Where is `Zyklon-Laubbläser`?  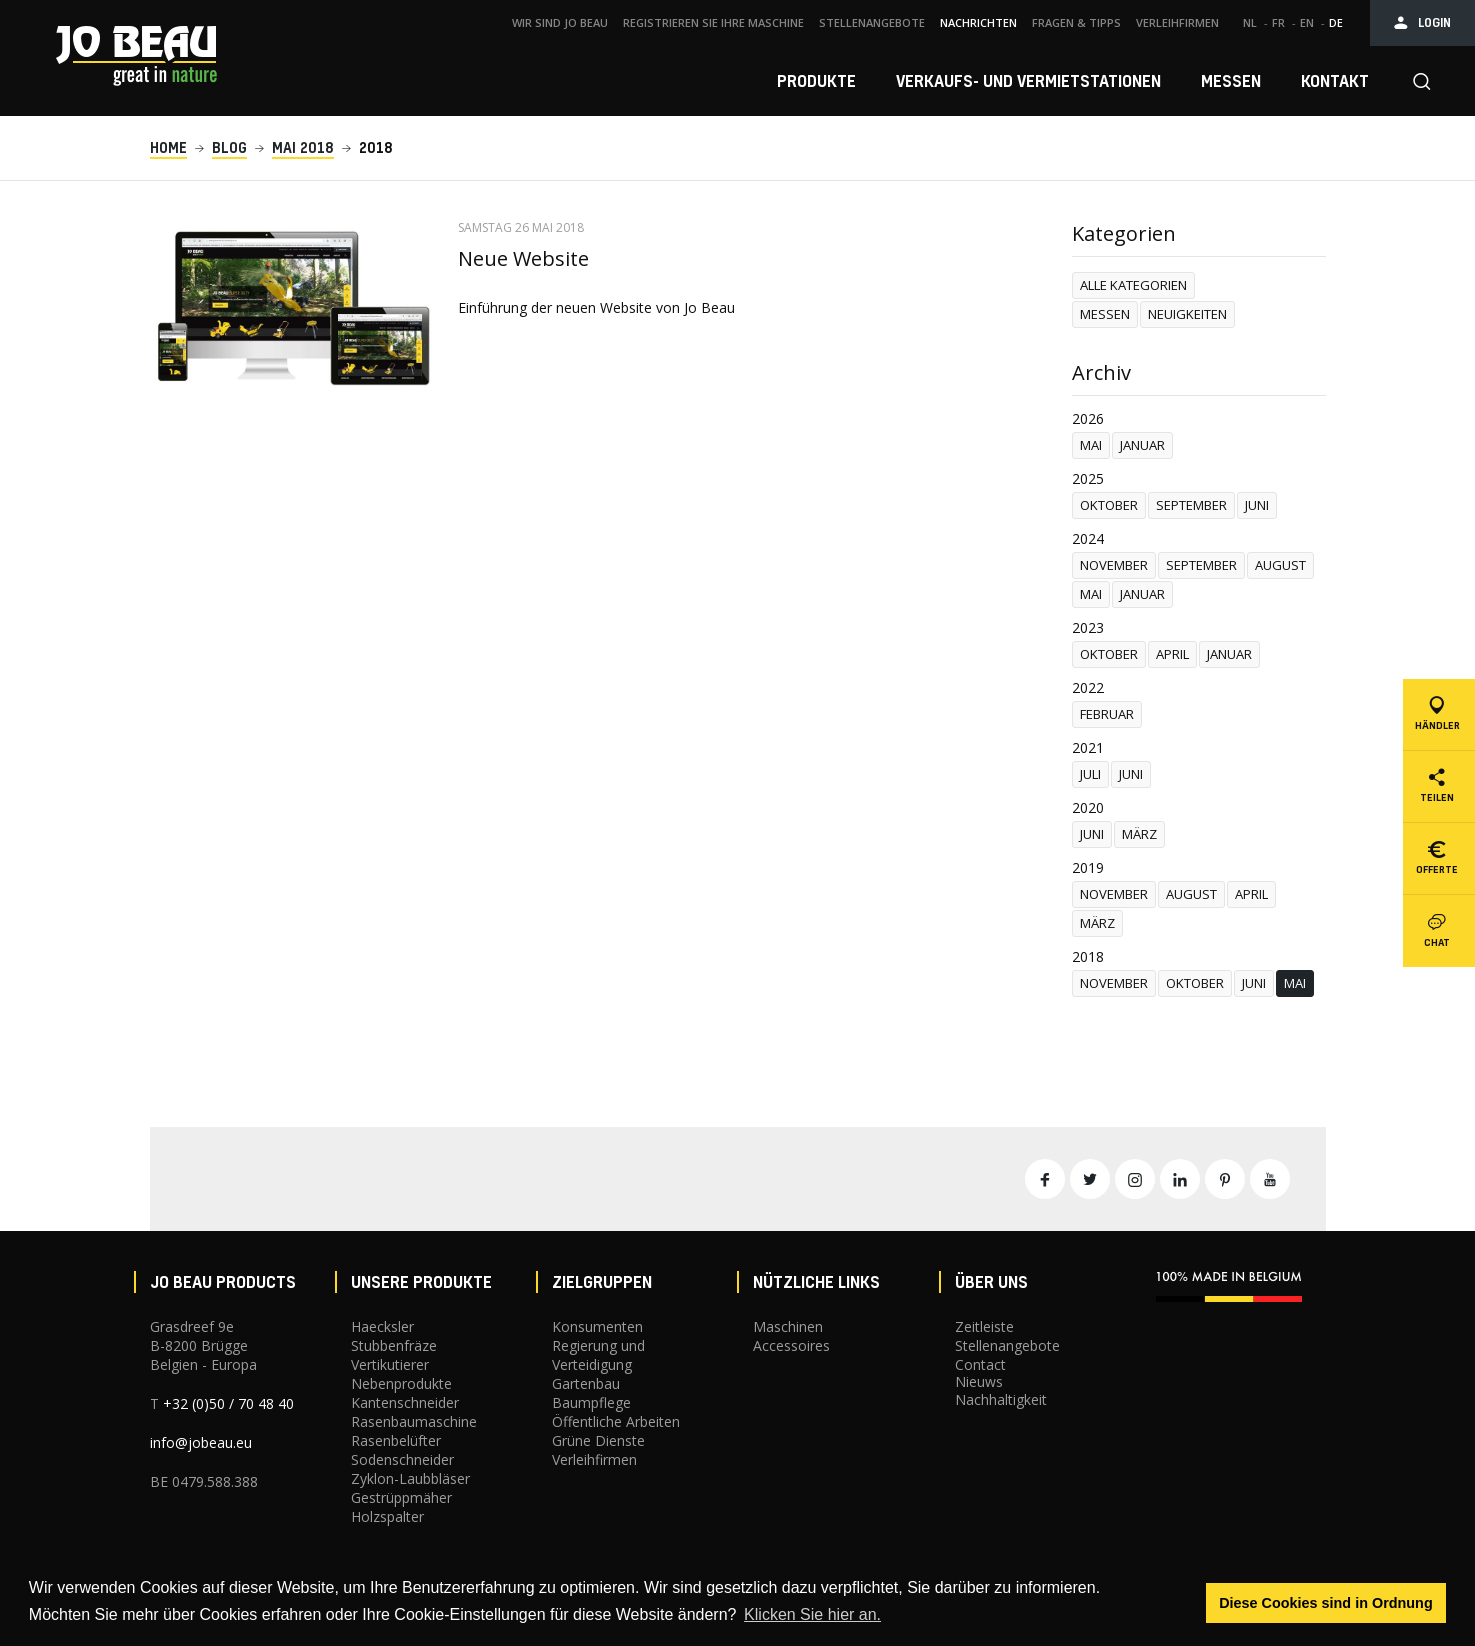
Zyklon-Laubbläser is located at coordinates (410, 1478).